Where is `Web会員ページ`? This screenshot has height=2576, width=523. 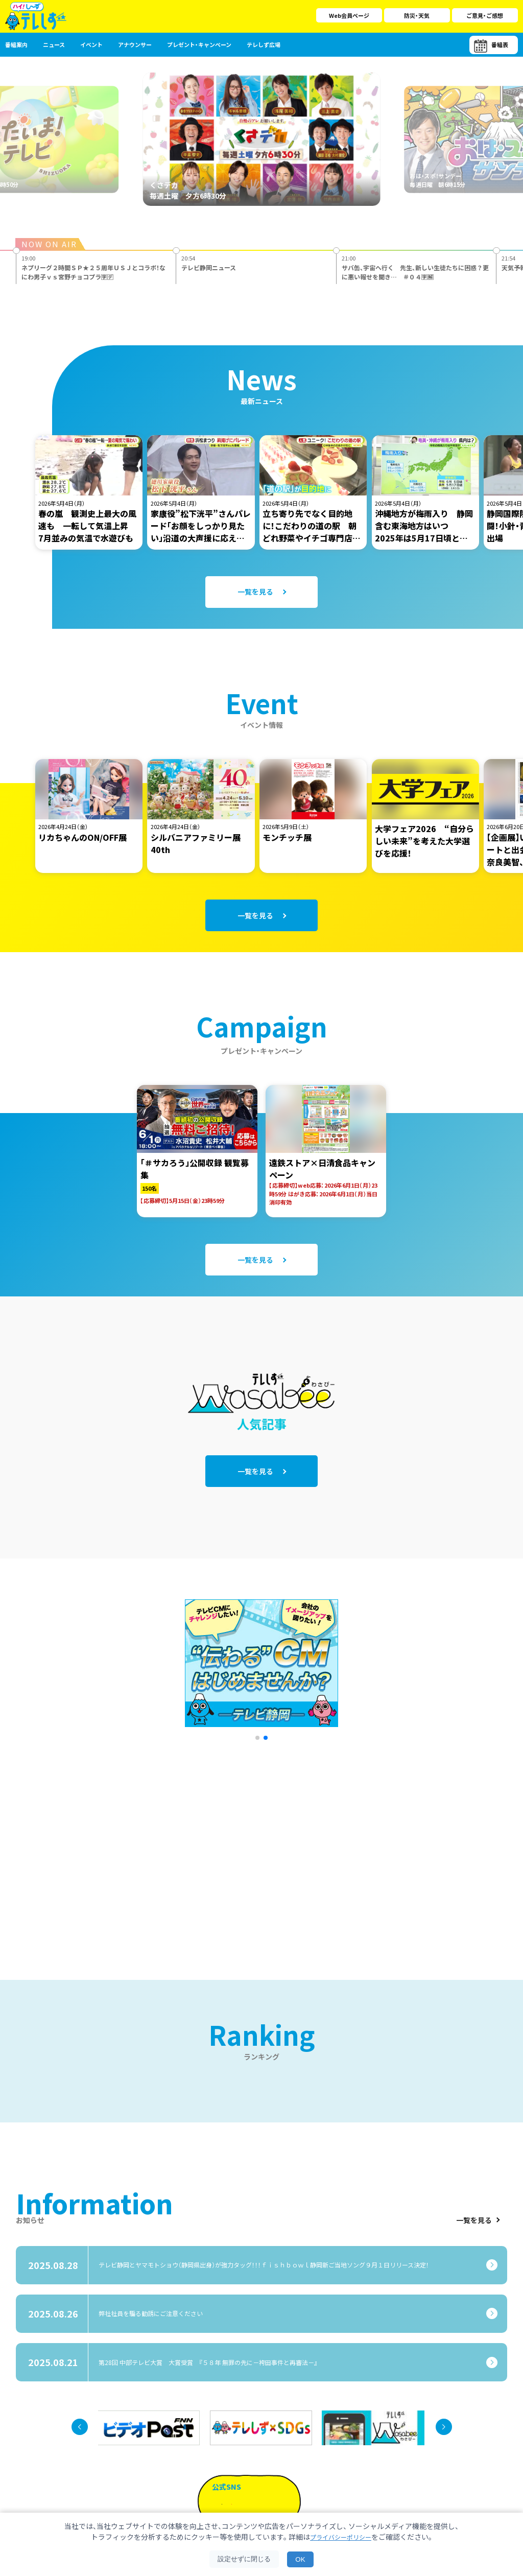
Web会員ページ is located at coordinates (349, 15).